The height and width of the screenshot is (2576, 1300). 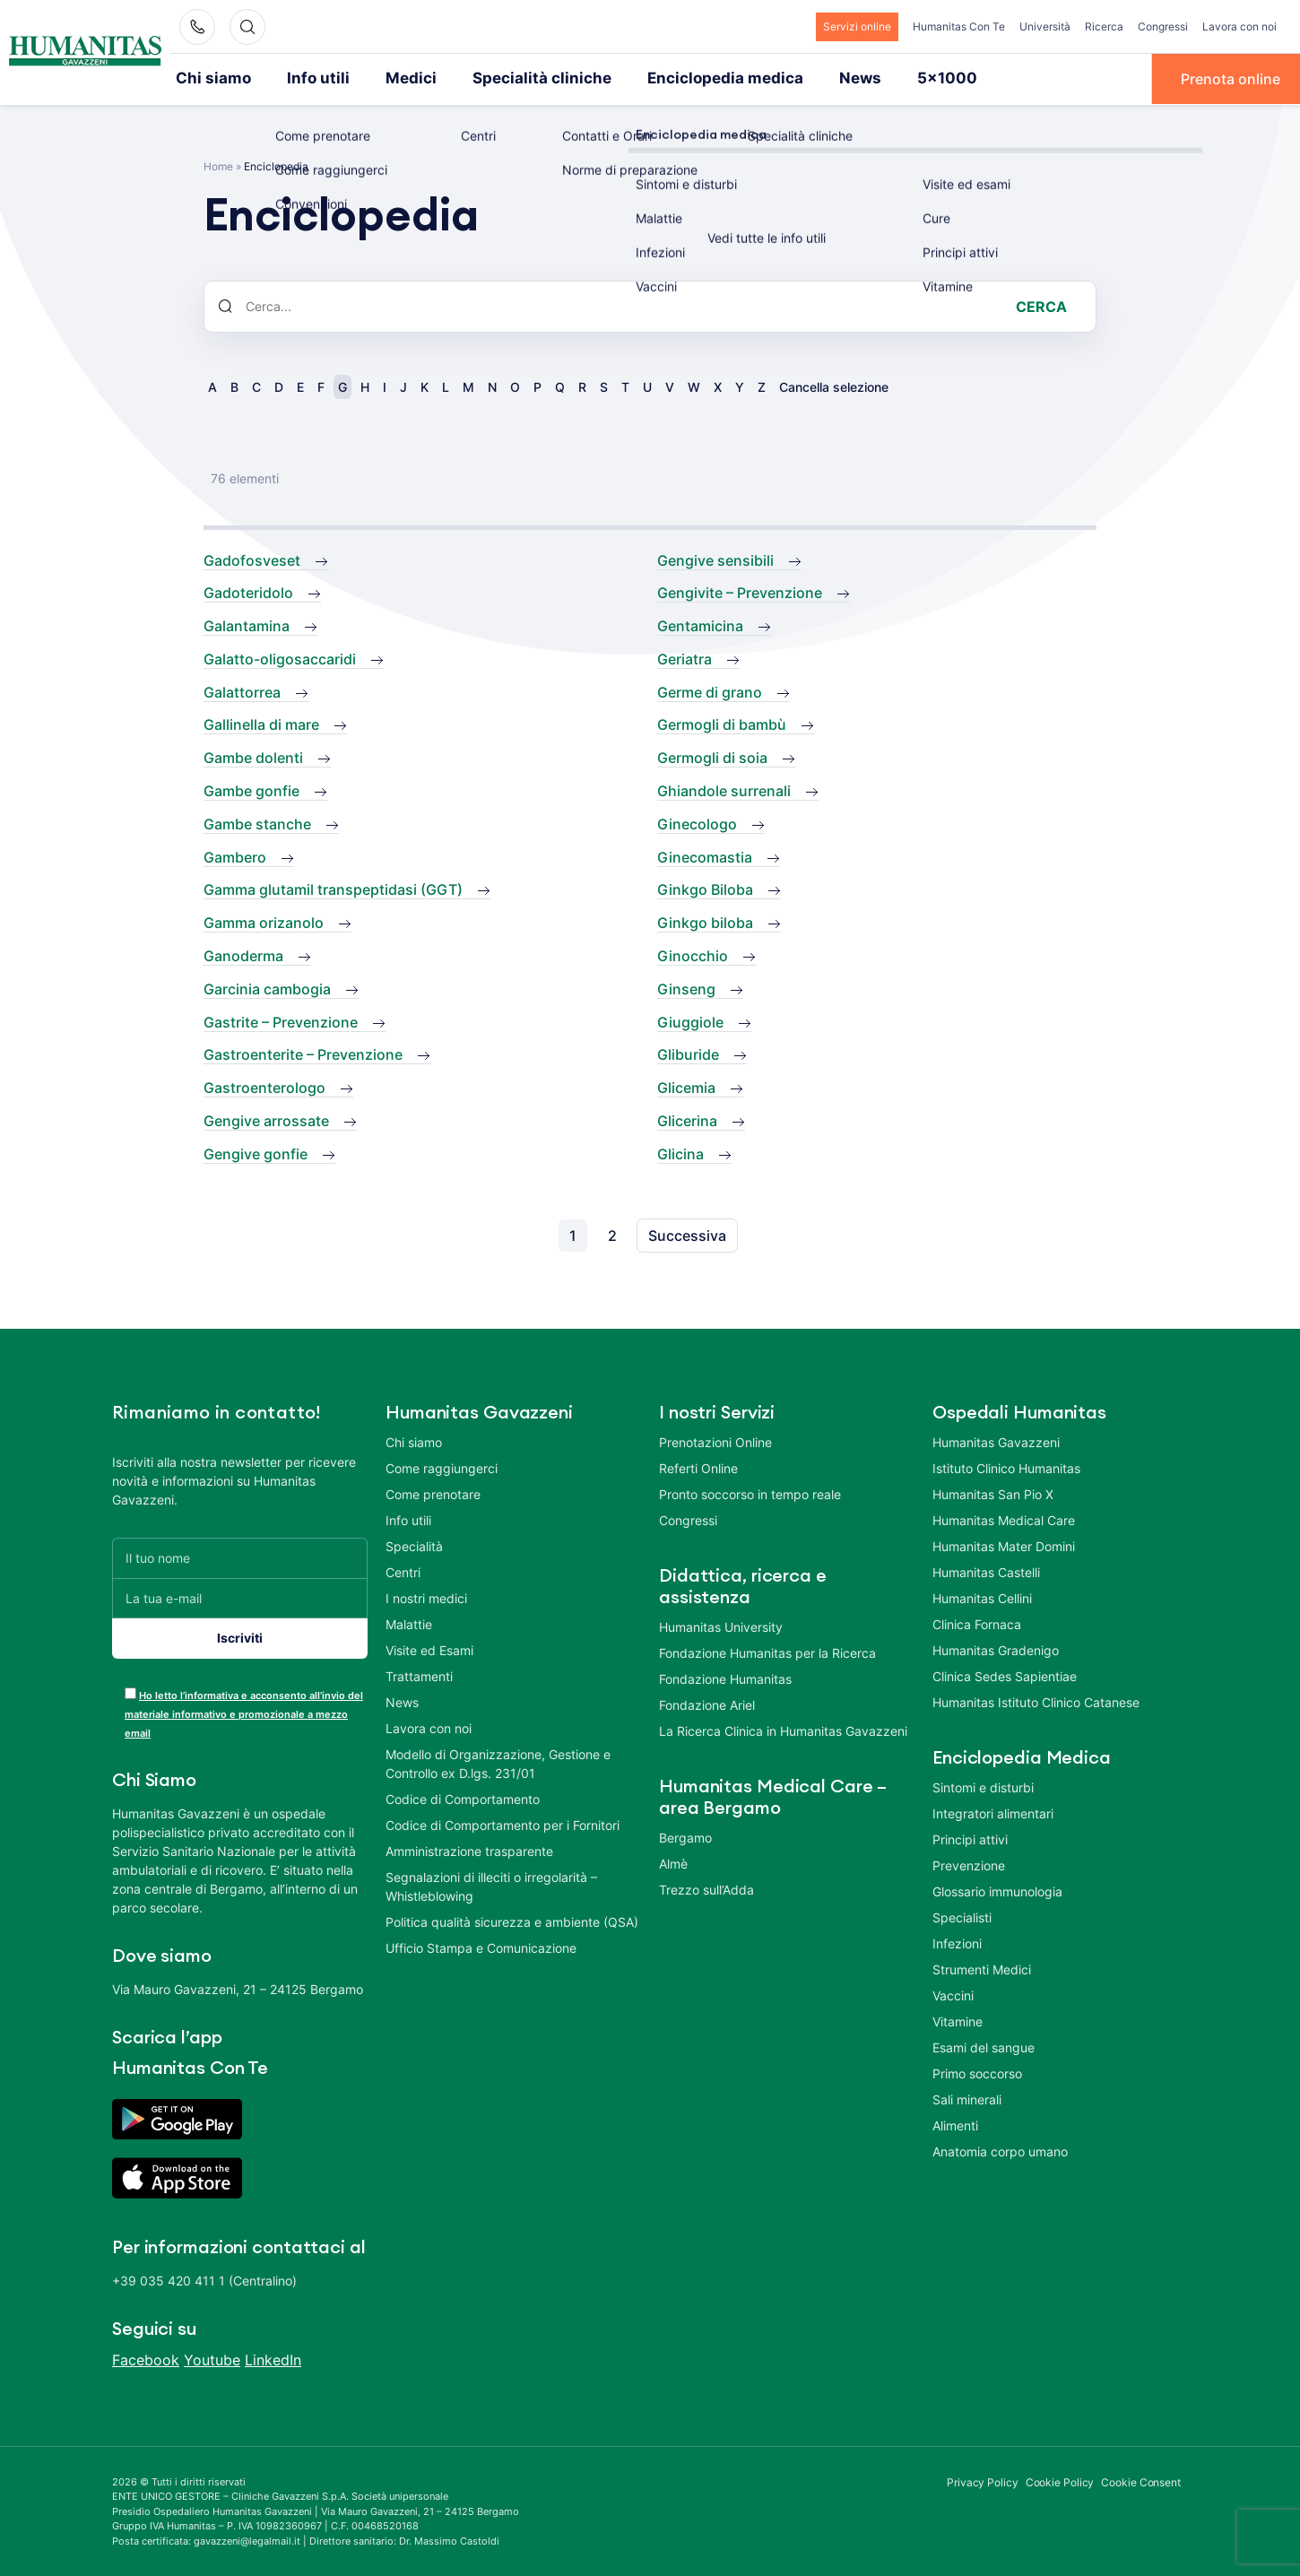 I want to click on [La tua e-mail], so click(x=240, y=1596).